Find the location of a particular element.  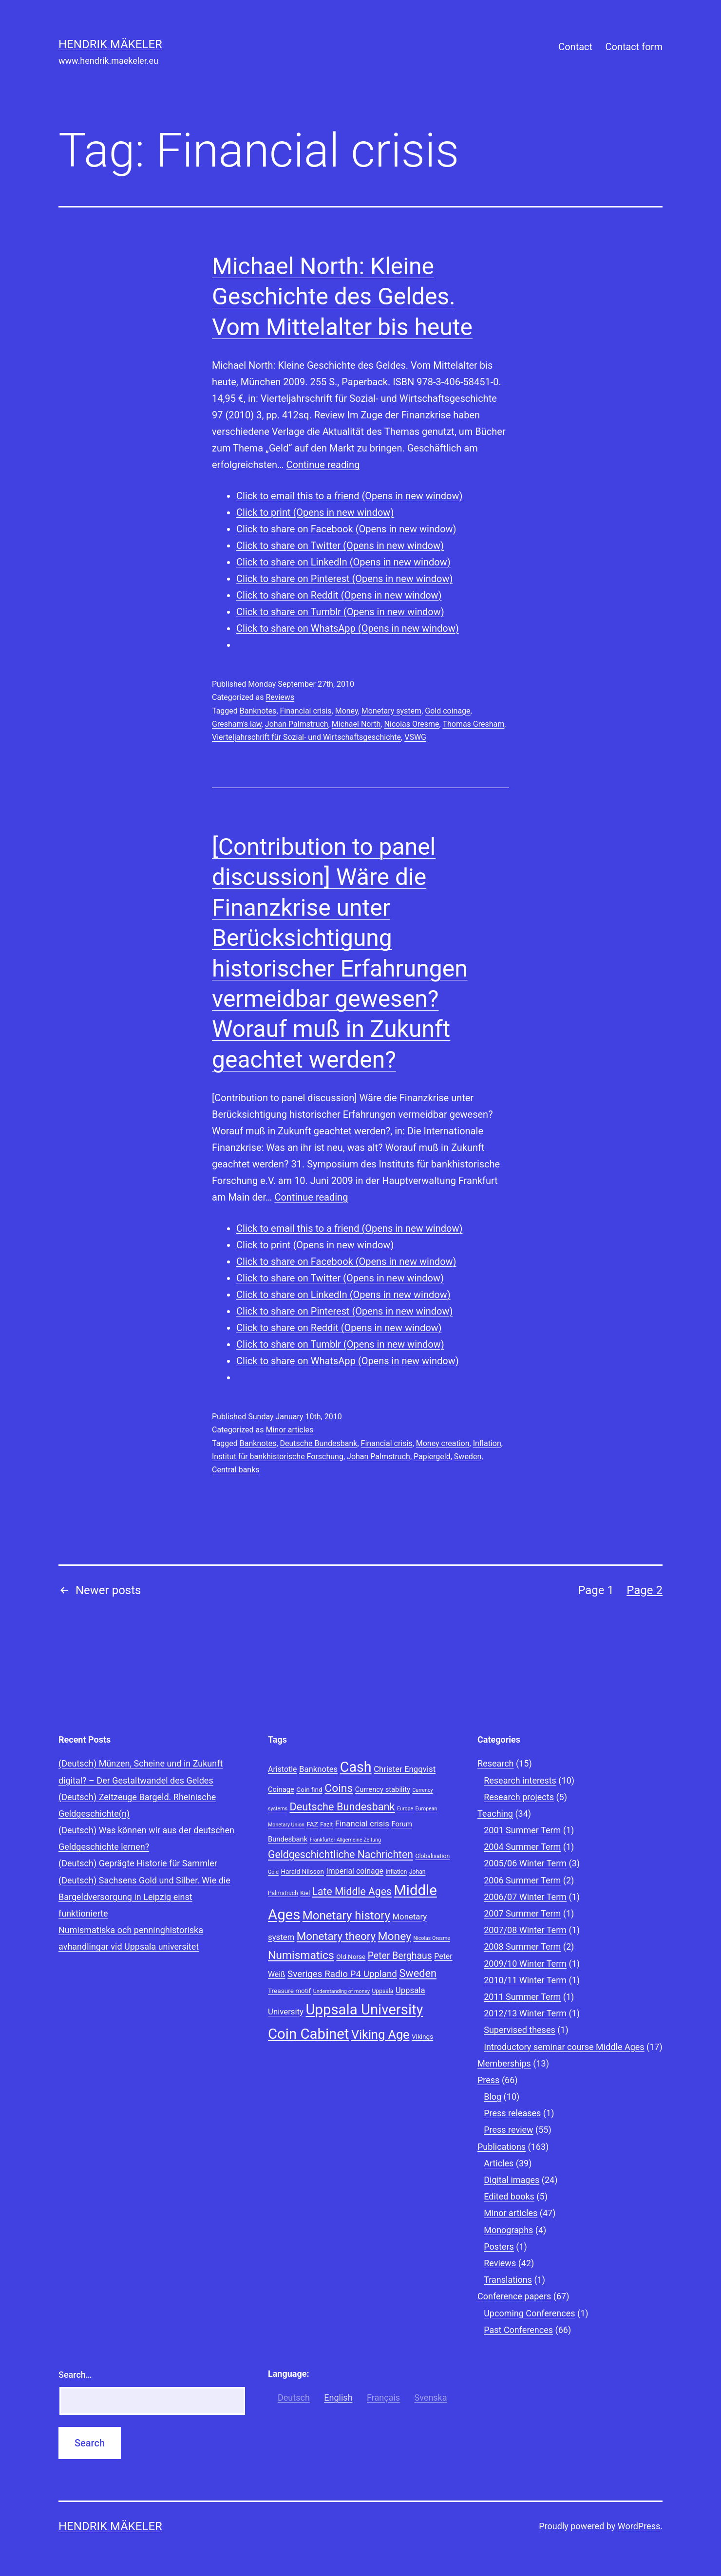

Deutsche Bundesbank [Deutsche Bundesbank (18 items)] is located at coordinates (342, 1807).